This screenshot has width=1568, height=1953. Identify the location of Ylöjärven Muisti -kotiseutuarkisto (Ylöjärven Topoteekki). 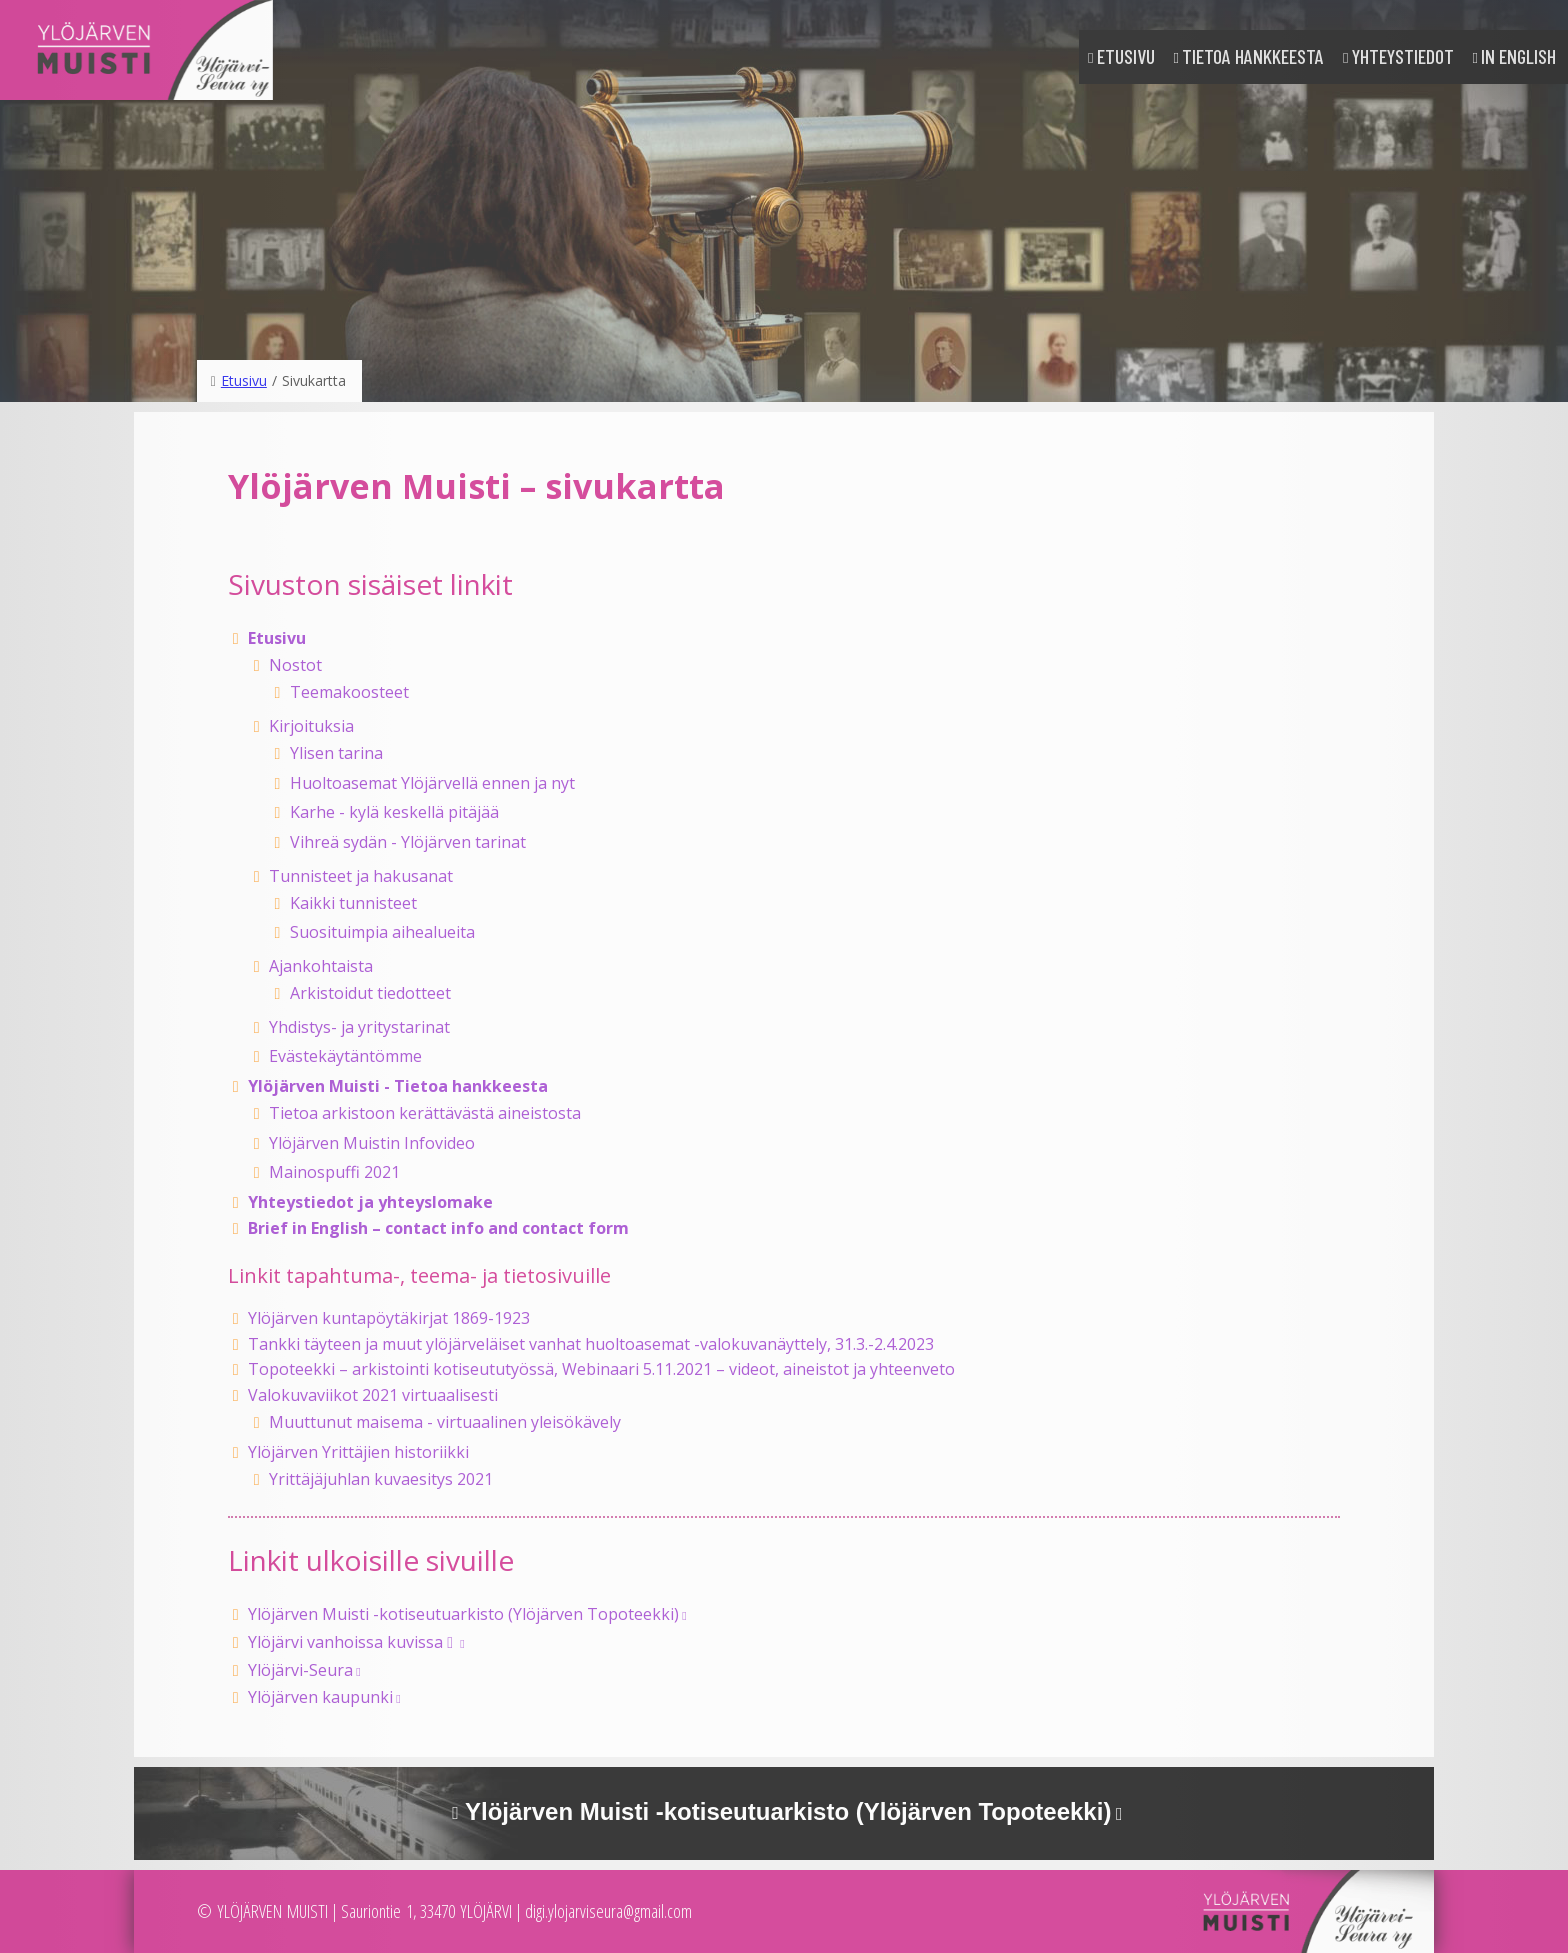
(463, 1614).